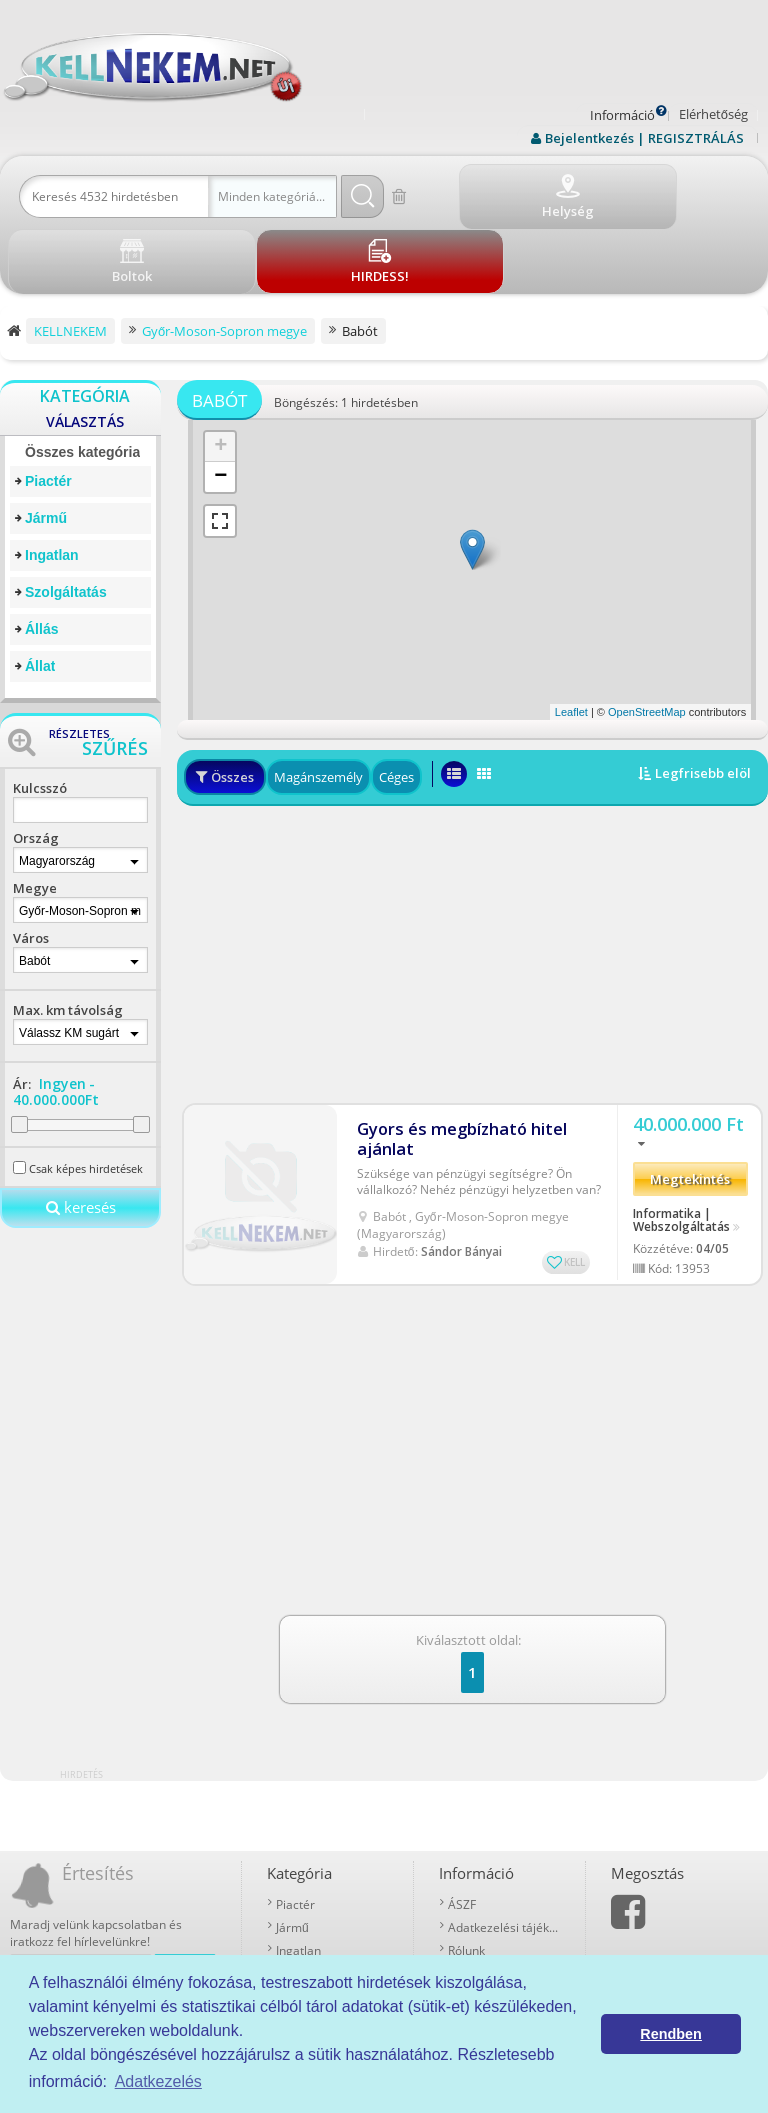 The image size is (768, 2113). Describe the element at coordinates (462, 1831) in the screenshot. I see `ÁSZF` at that location.